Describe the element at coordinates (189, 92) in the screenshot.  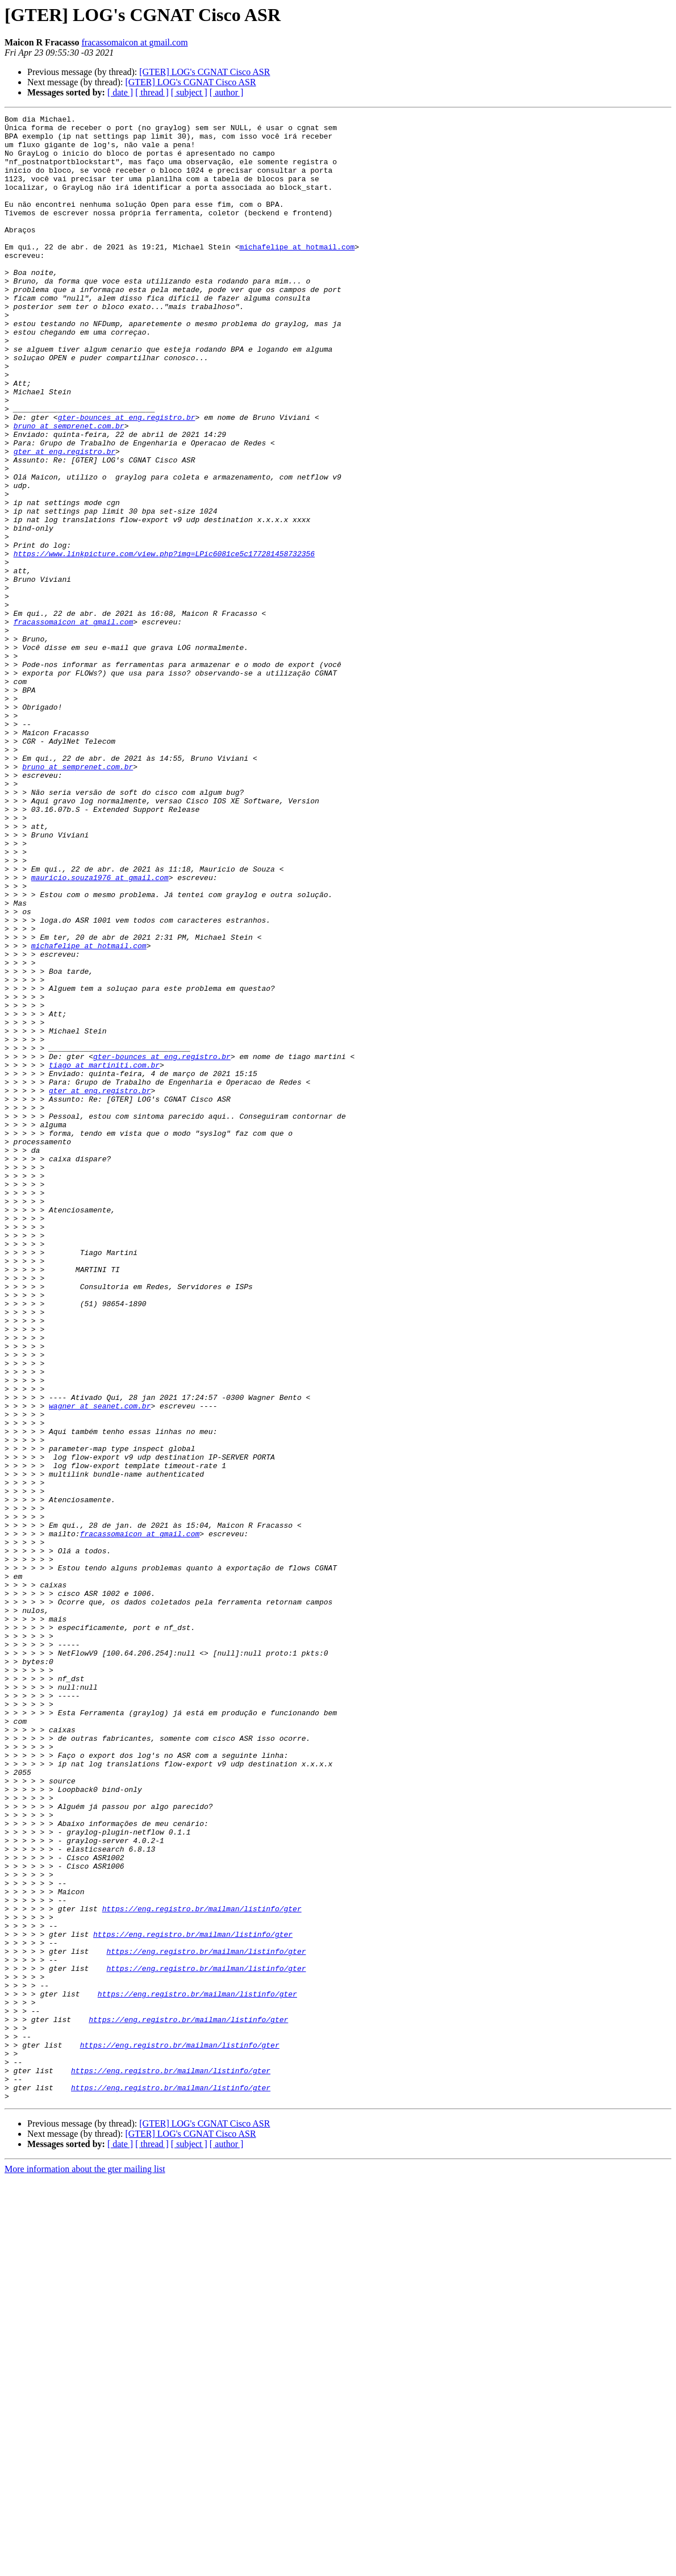
I see `[ subject ]` at that location.